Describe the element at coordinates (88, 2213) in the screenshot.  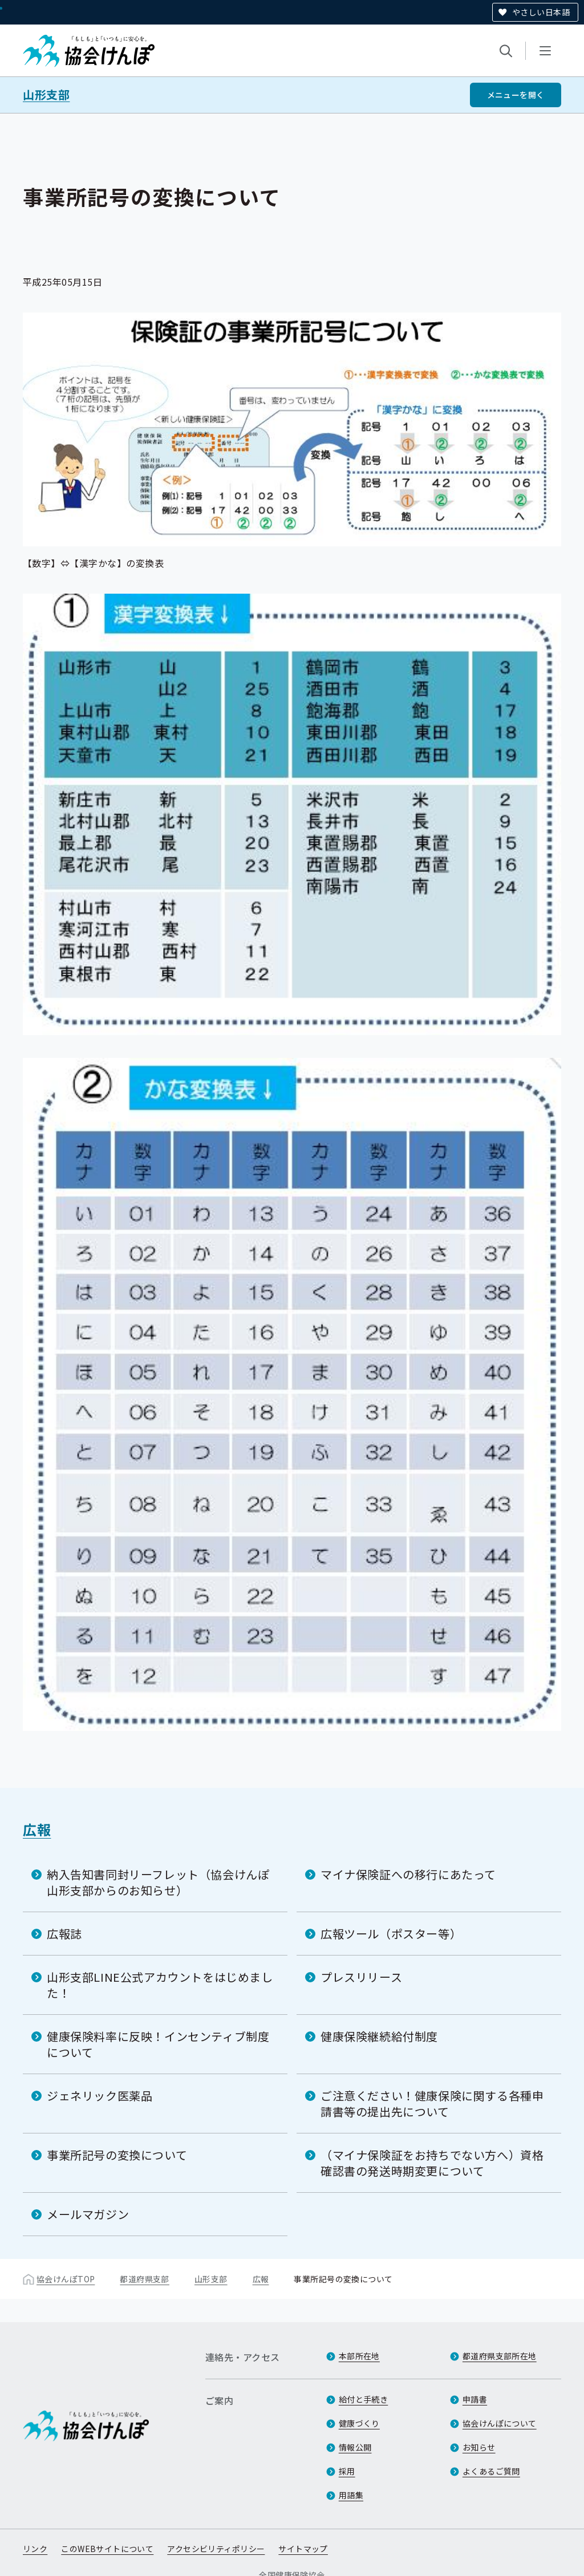
I see `メールマガジン` at that location.